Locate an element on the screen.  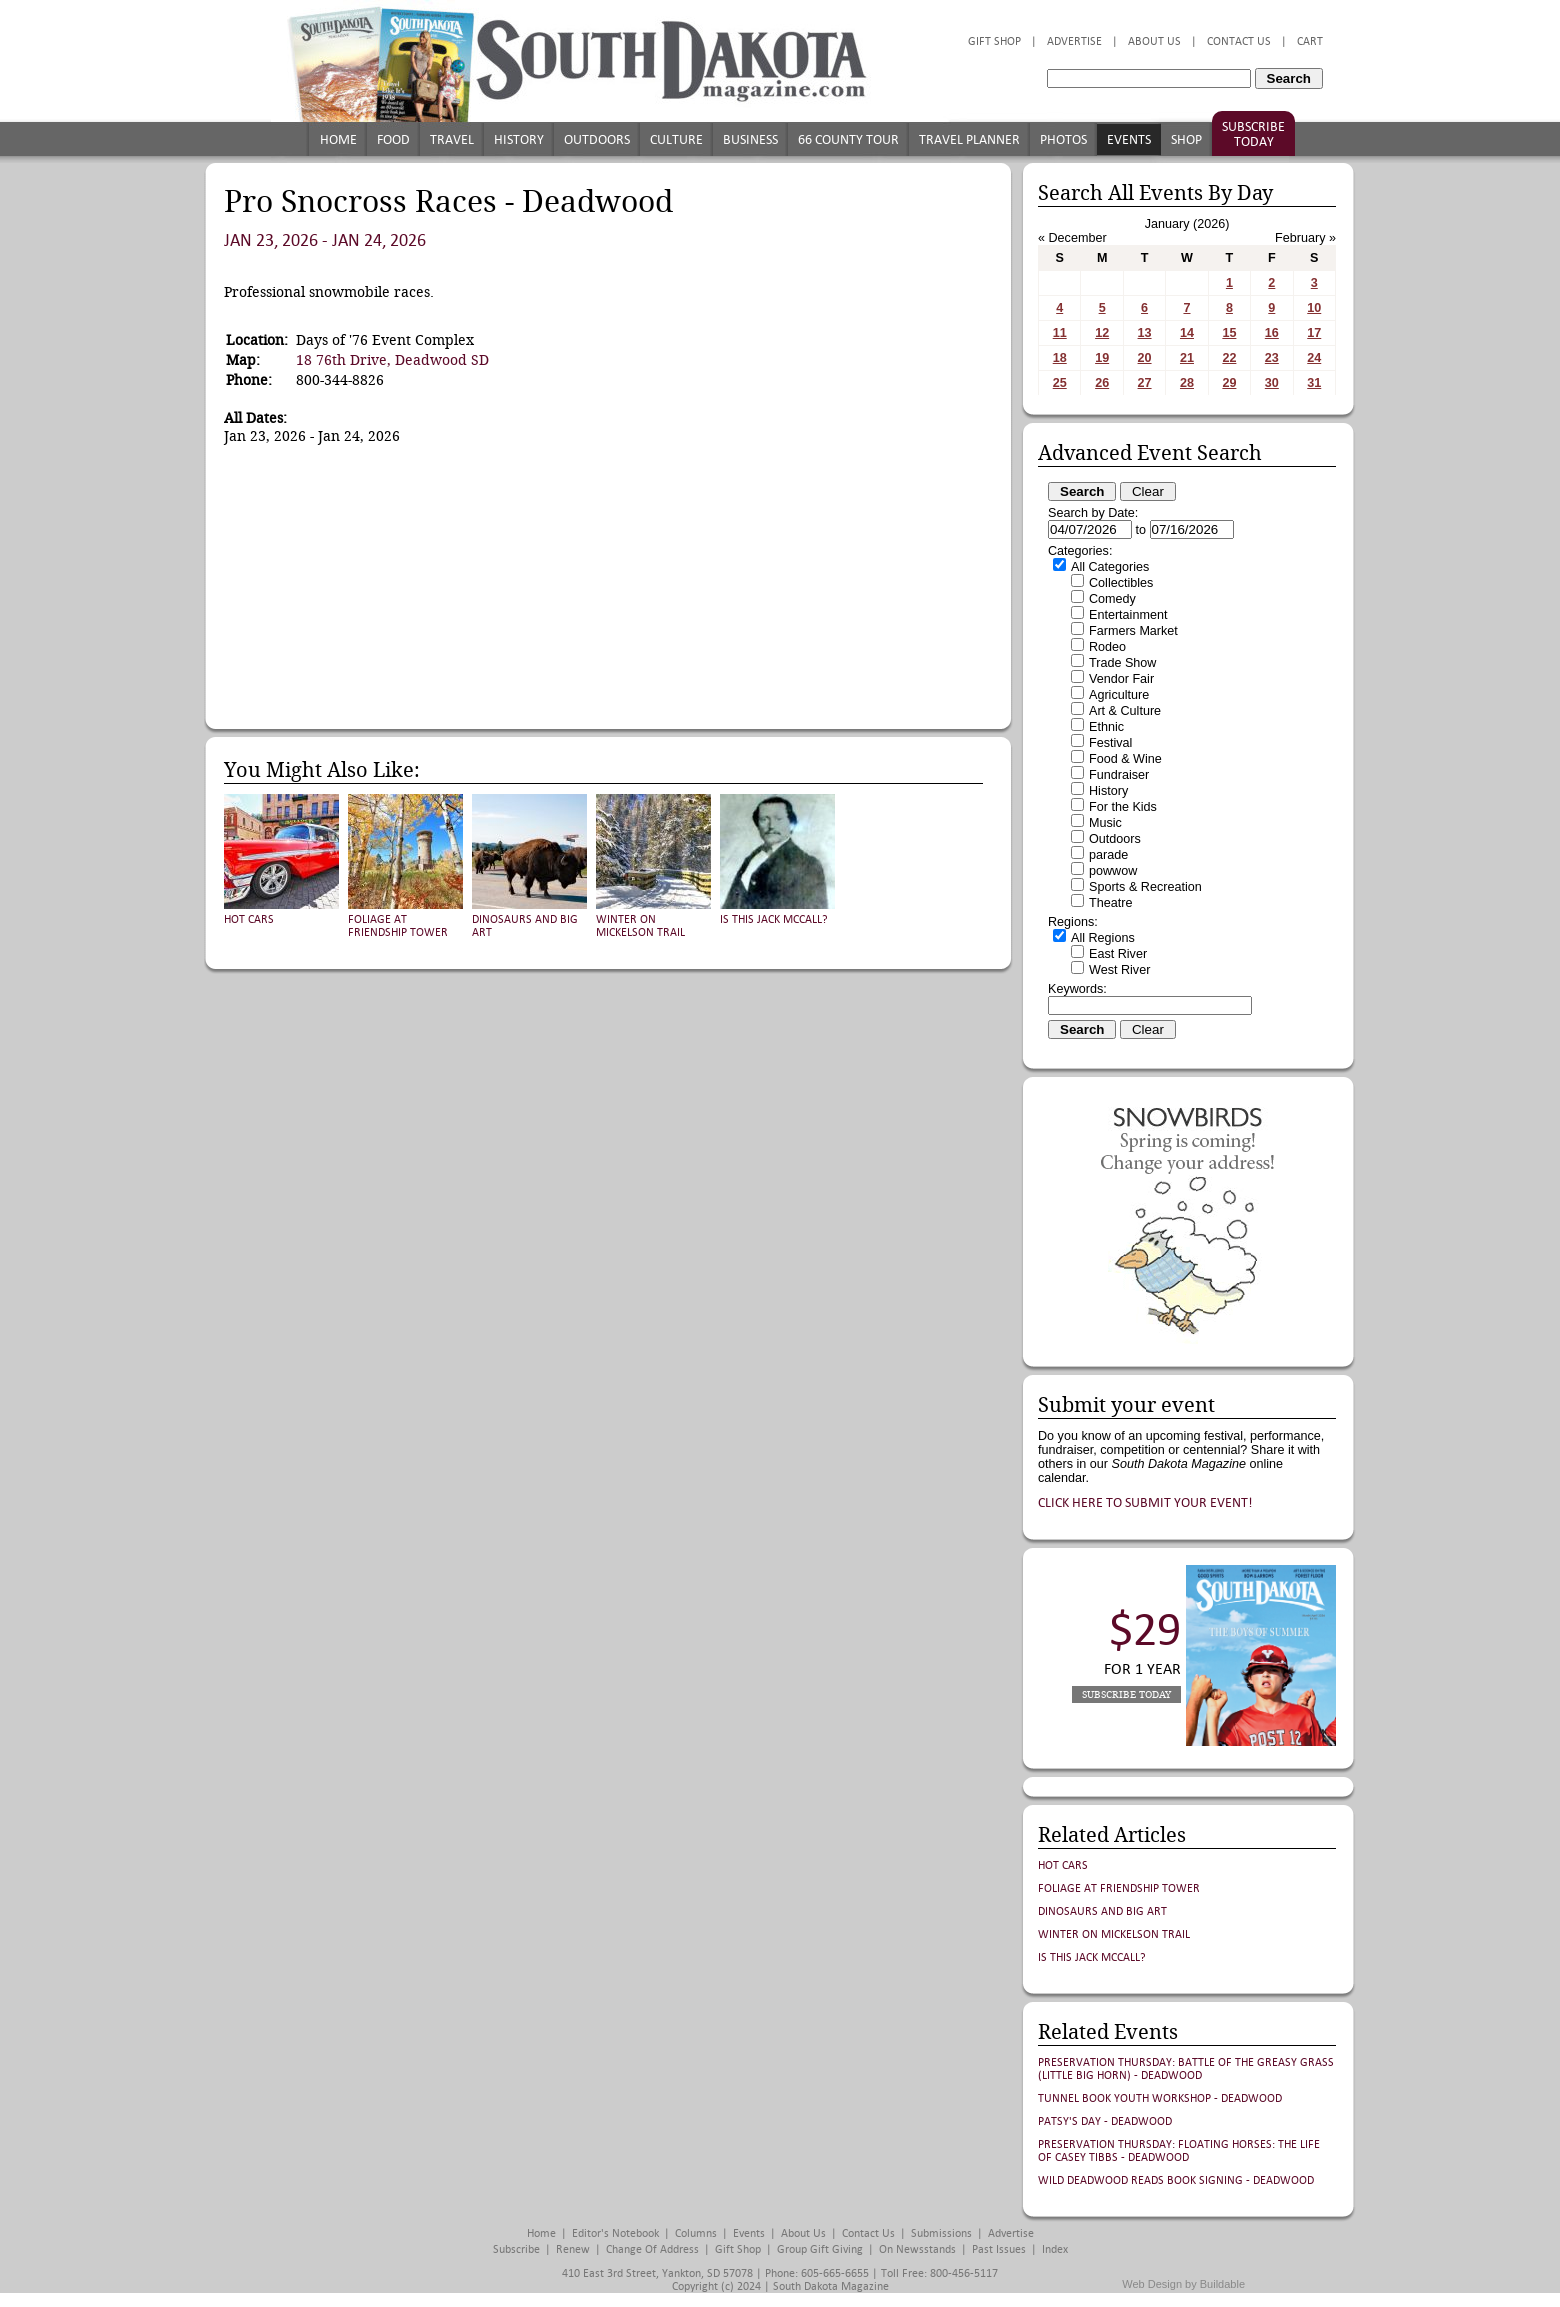
Business is located at coordinates (750, 139).